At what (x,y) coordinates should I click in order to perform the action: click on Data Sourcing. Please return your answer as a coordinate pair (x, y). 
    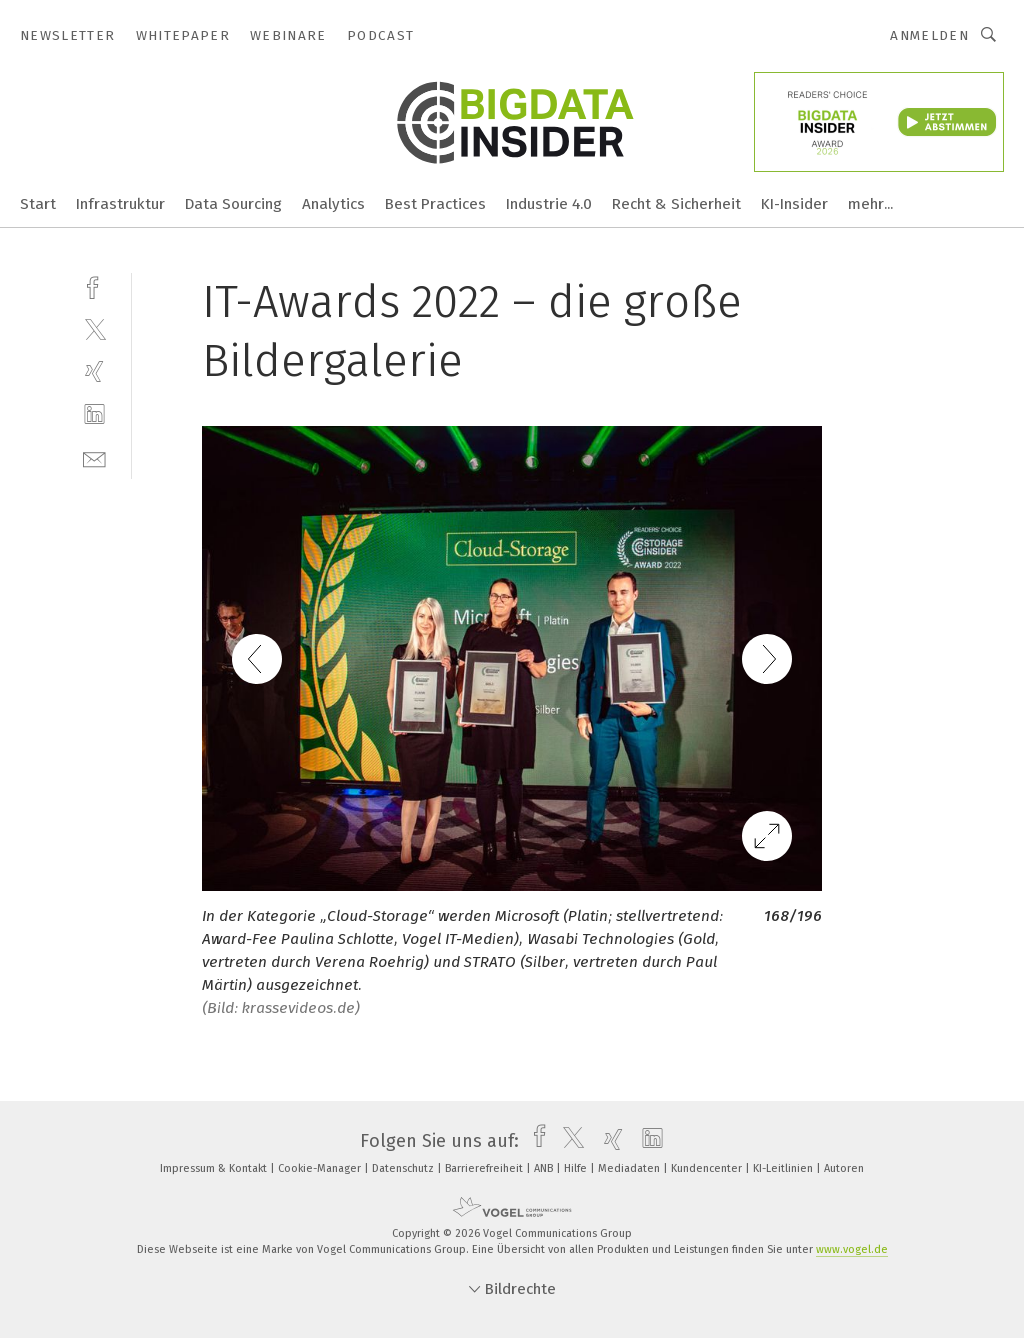
    Looking at the image, I should click on (233, 204).